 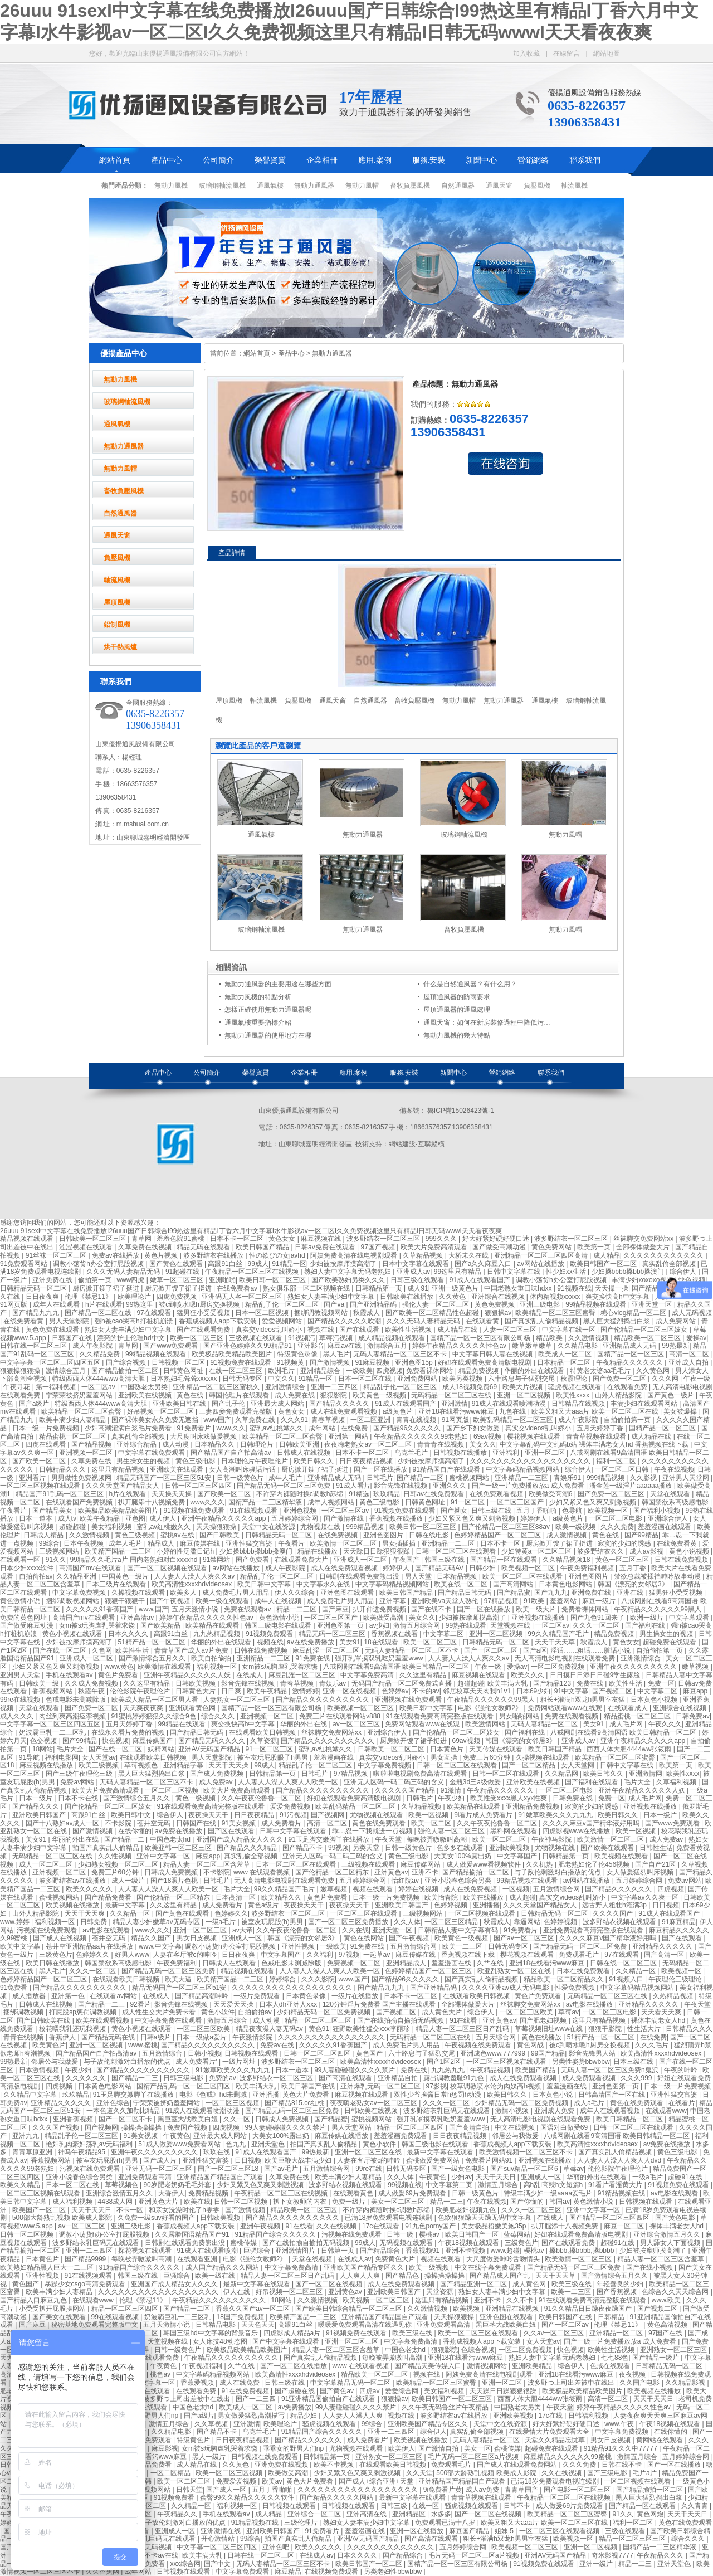 What do you see at coordinates (650, 2514) in the screenshot?
I see `黄色网炮` at bounding box center [650, 2514].